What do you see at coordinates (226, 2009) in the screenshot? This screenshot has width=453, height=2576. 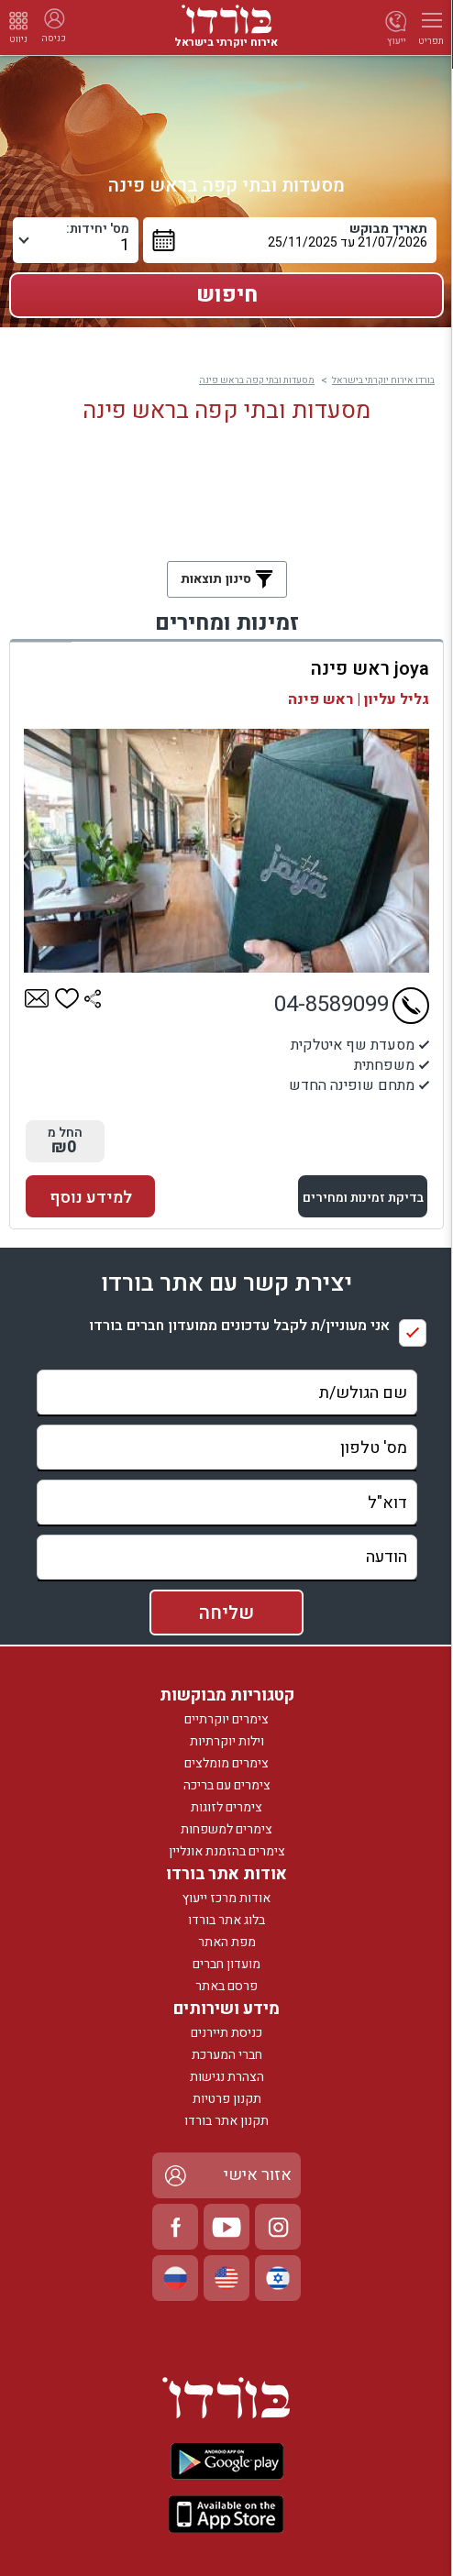 I see `מידע ושירותים` at bounding box center [226, 2009].